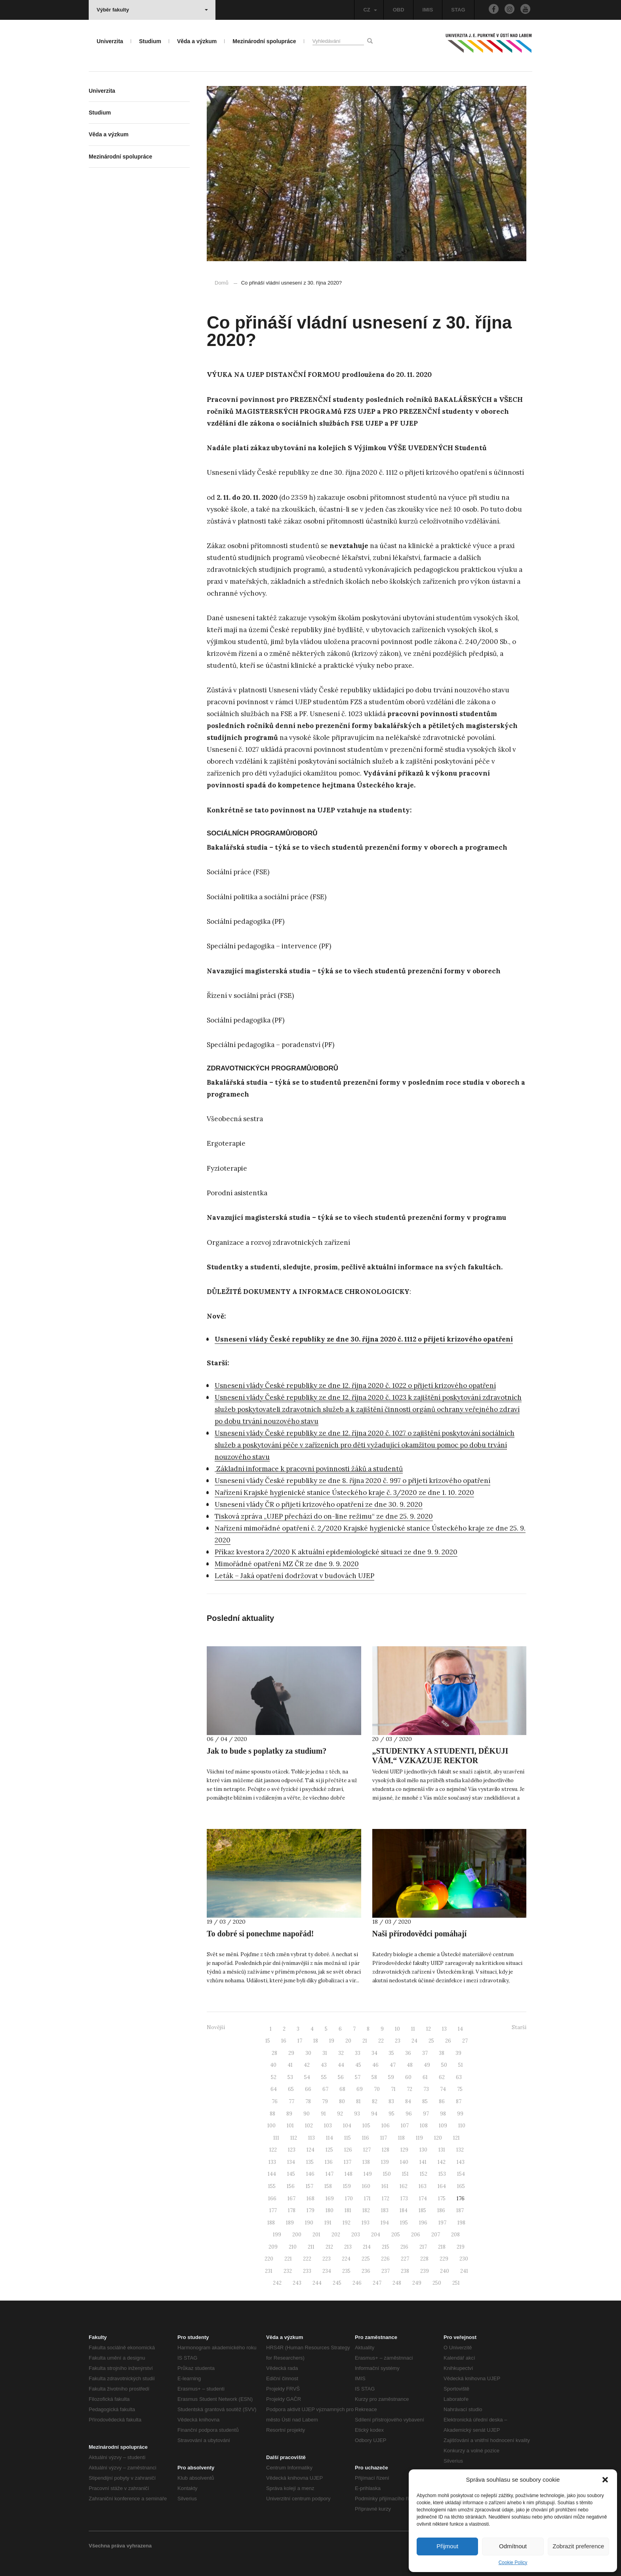 Image resolution: width=621 pixels, height=2576 pixels. Describe the element at coordinates (329, 2138) in the screenshot. I see `114` at that location.